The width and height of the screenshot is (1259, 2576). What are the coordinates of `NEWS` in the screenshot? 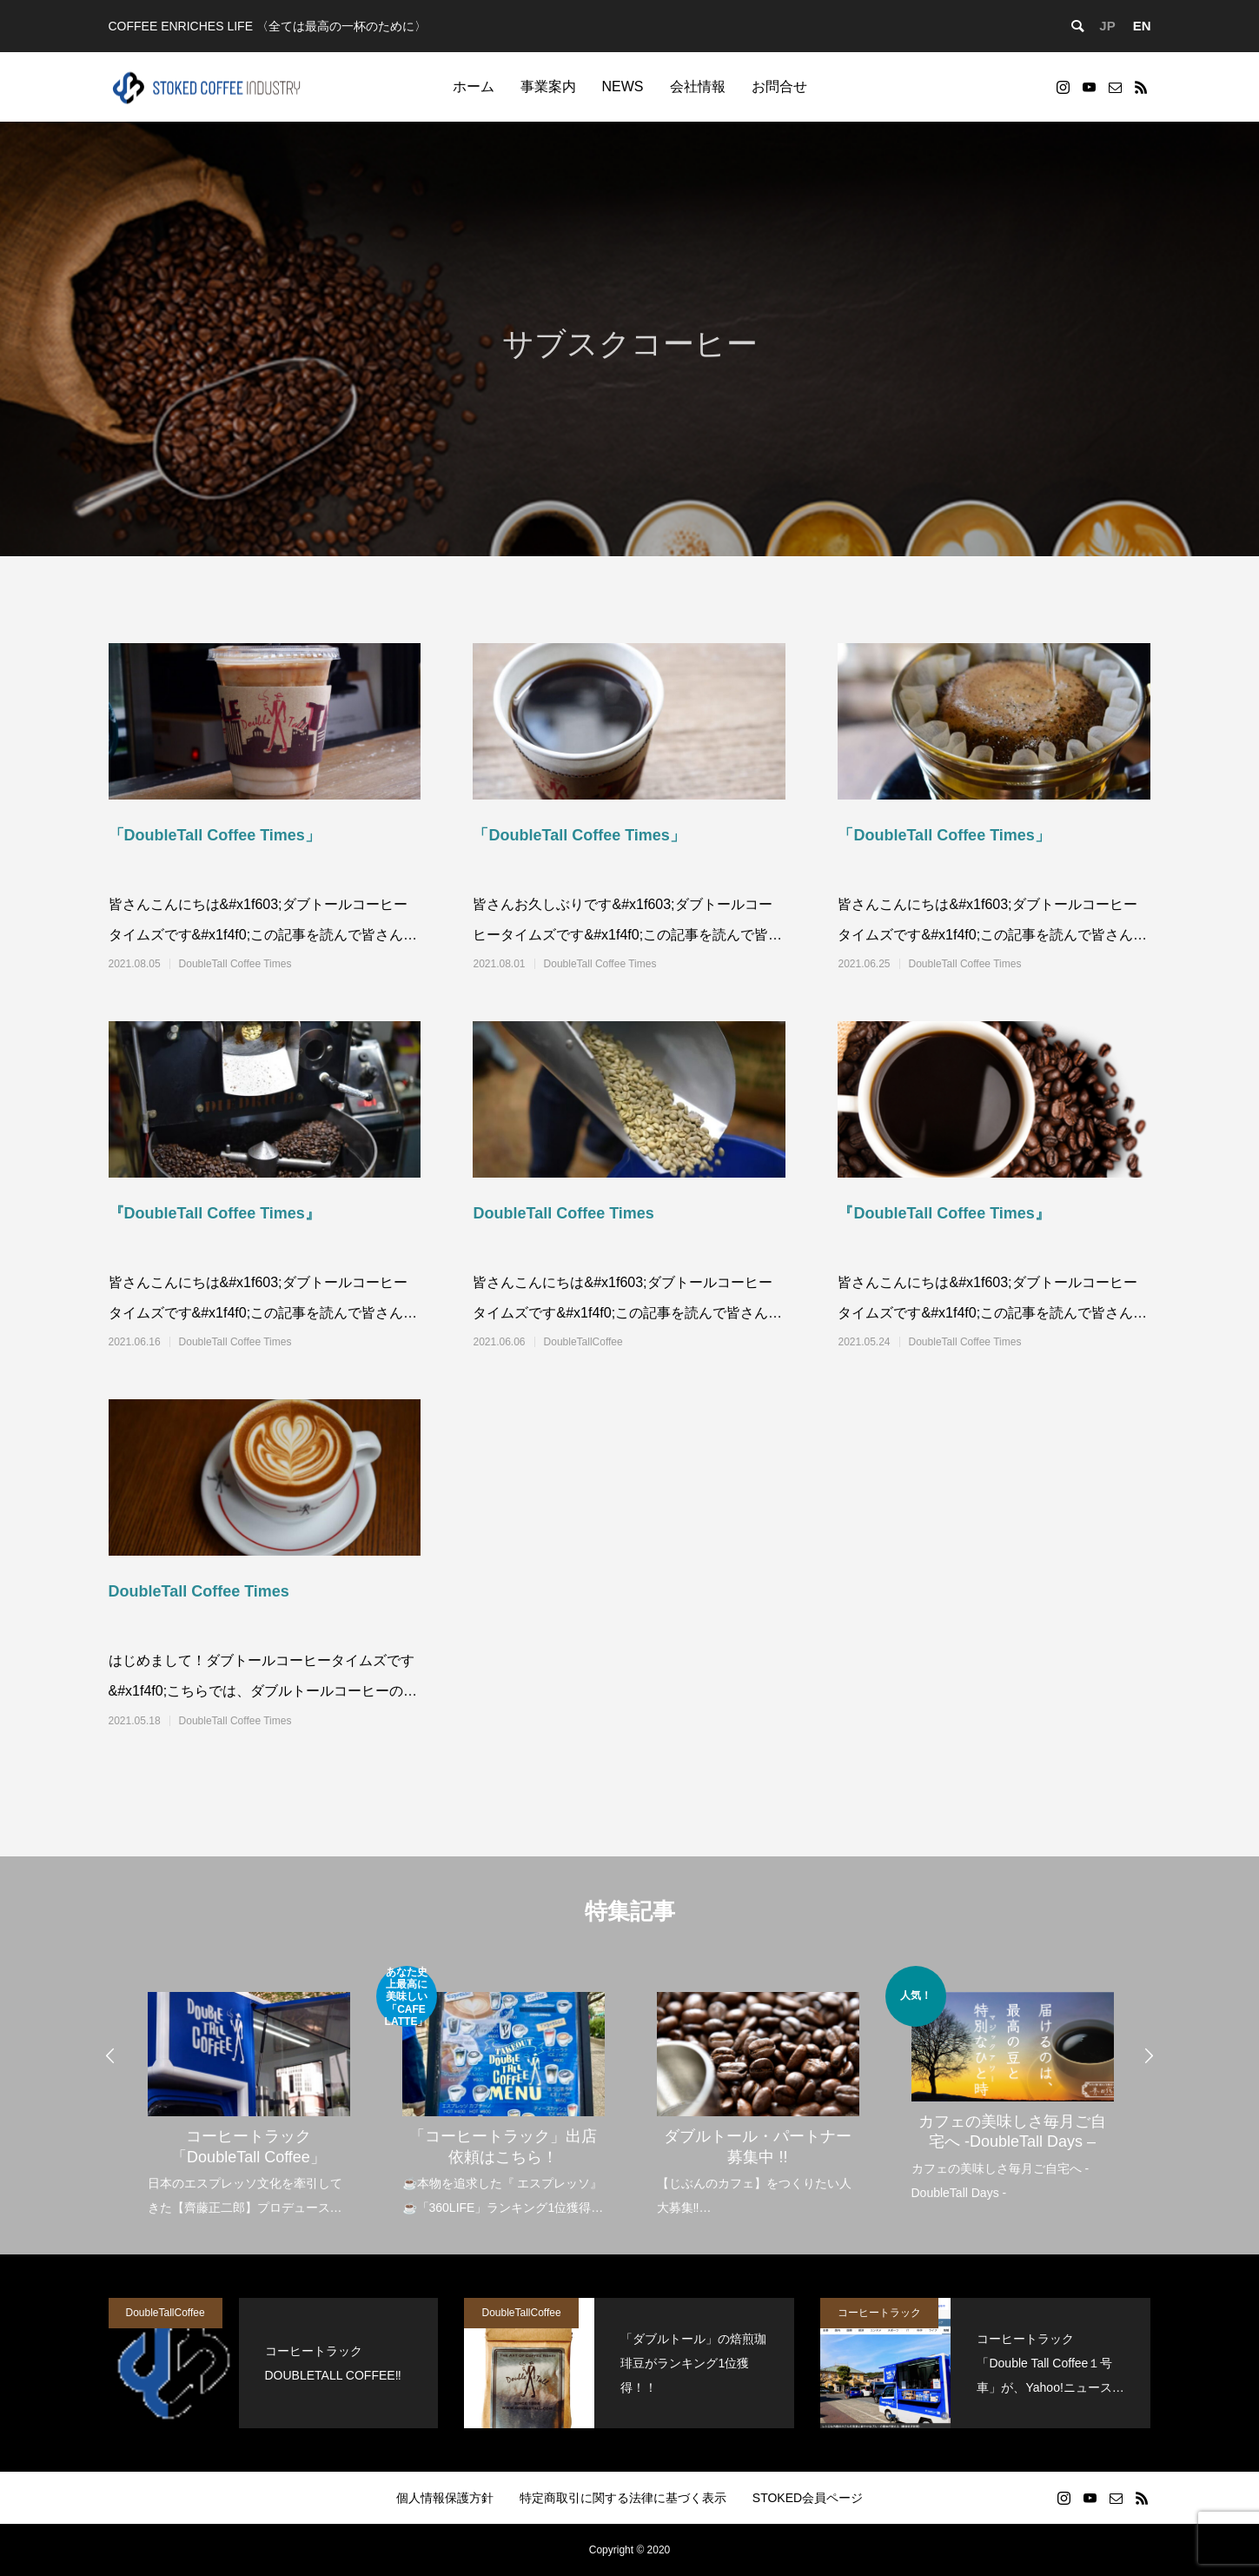 It's located at (623, 86).